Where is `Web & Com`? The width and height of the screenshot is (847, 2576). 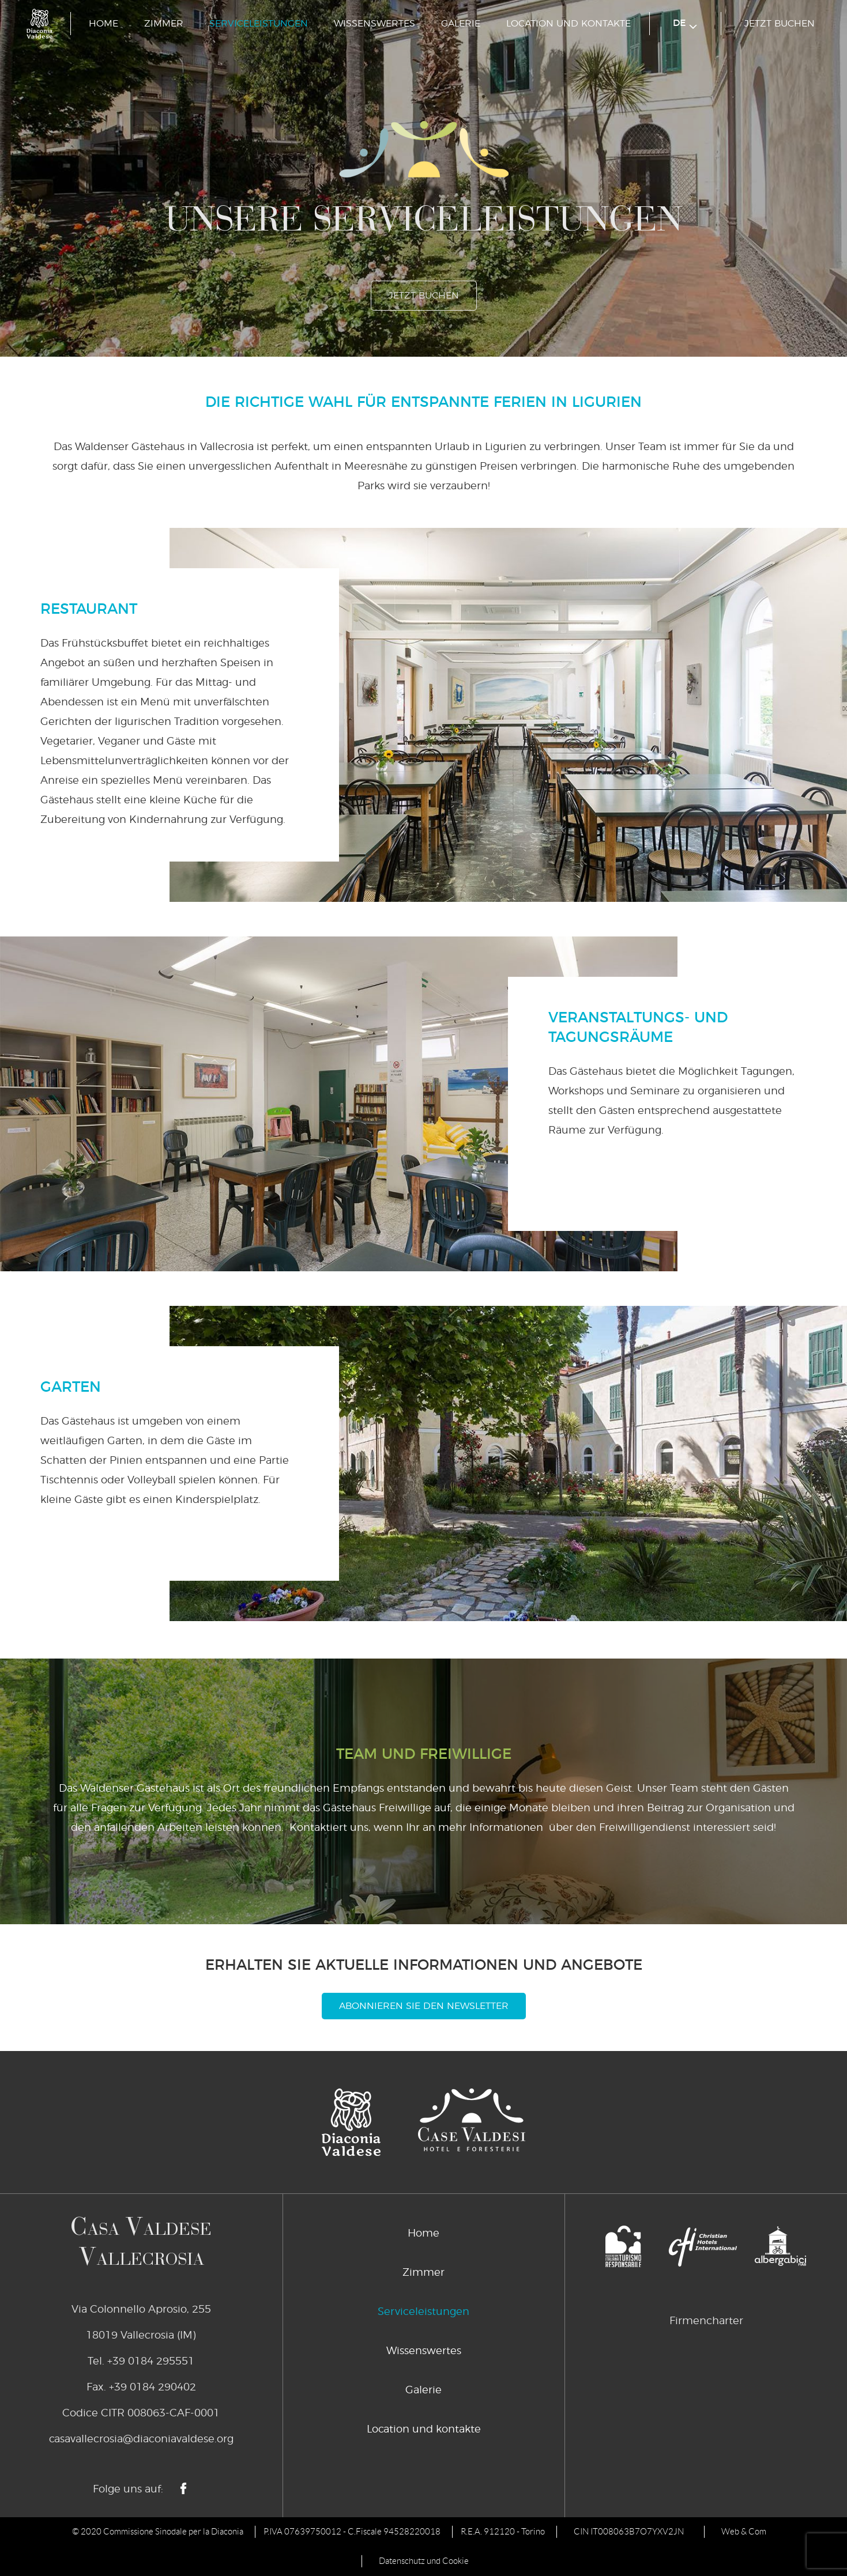
Web & Com is located at coordinates (743, 2531).